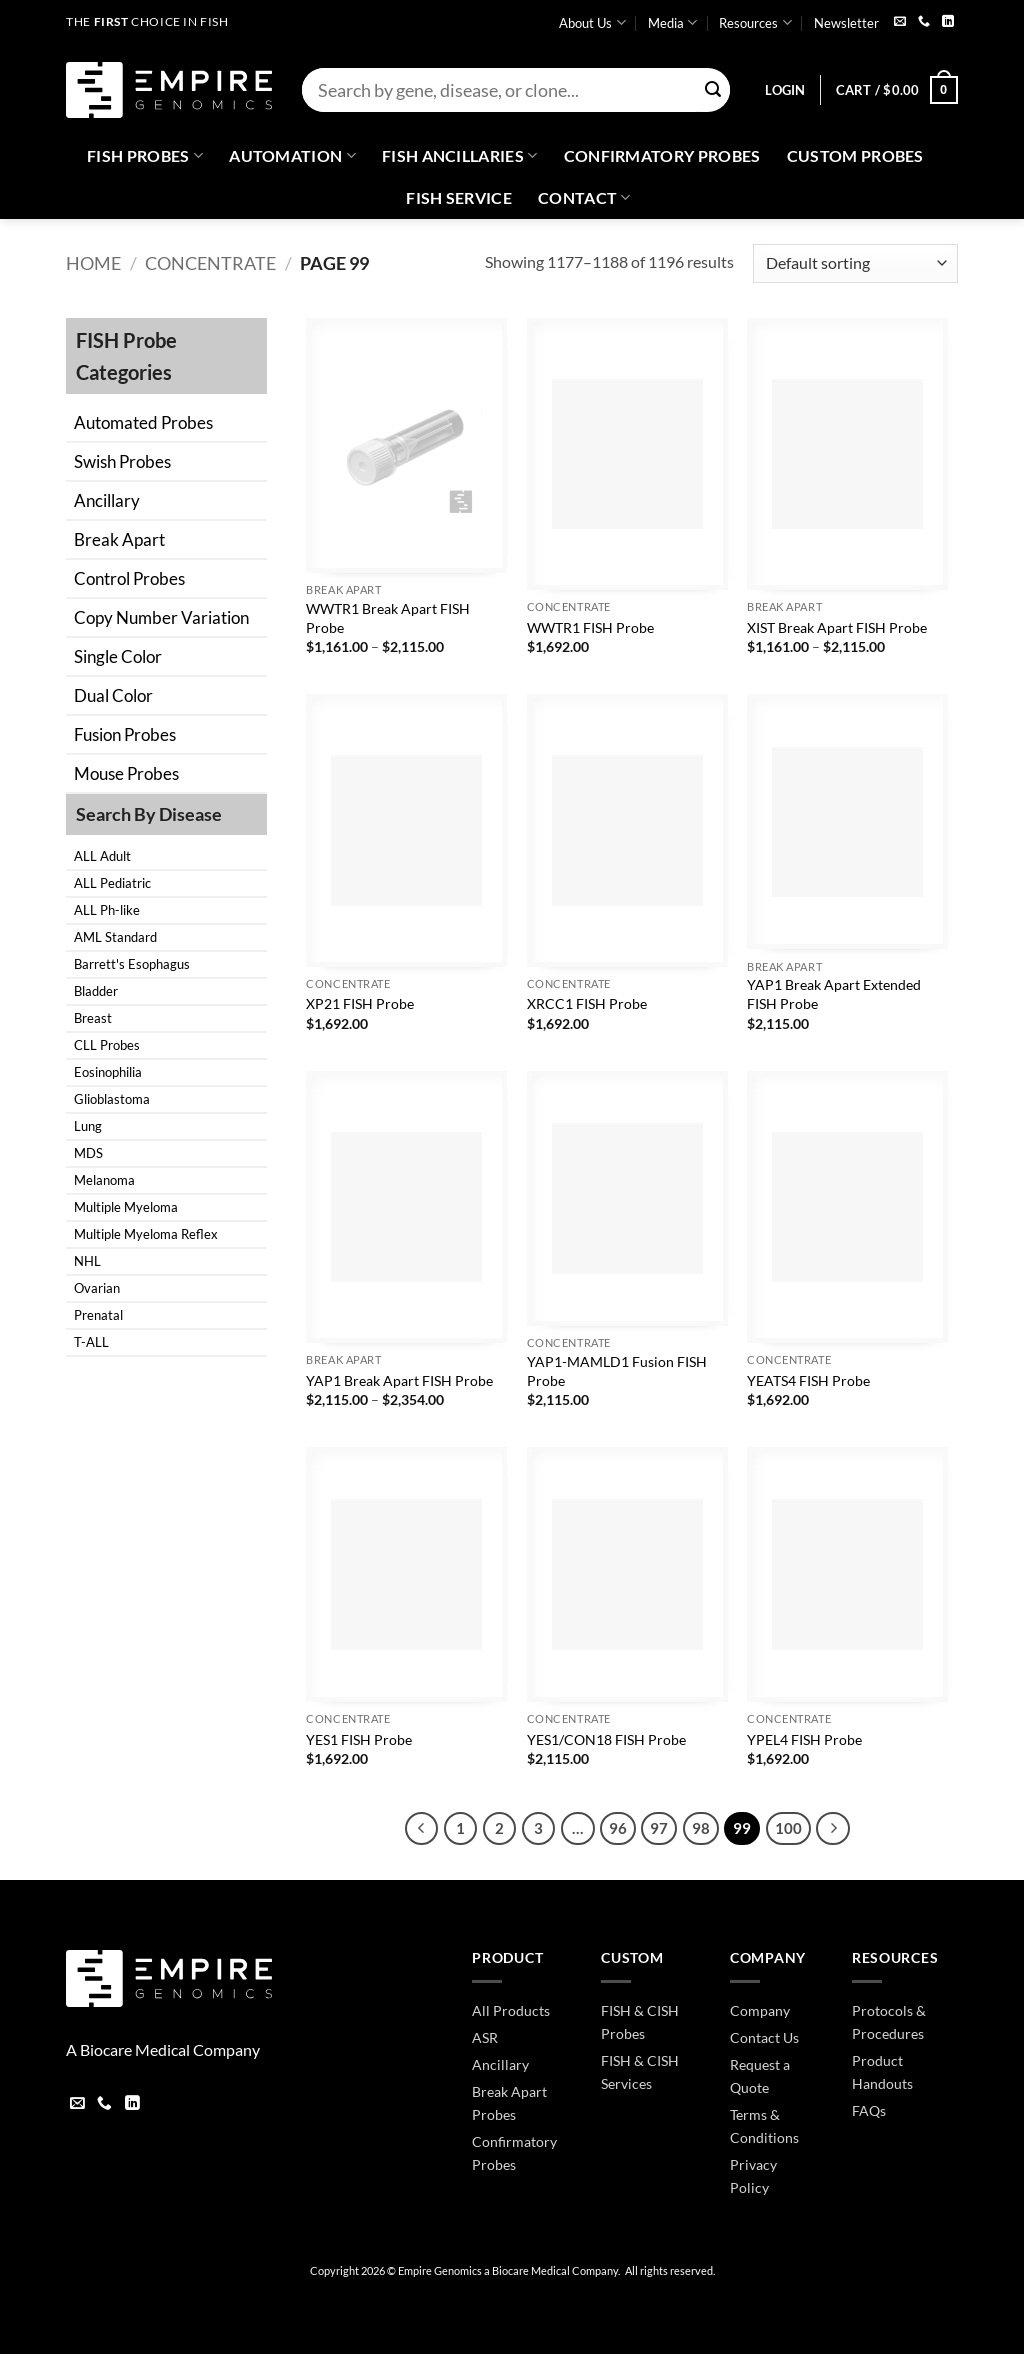 The image size is (1024, 2354). Describe the element at coordinates (760, 2076) in the screenshot. I see `Request a Quote` at that location.